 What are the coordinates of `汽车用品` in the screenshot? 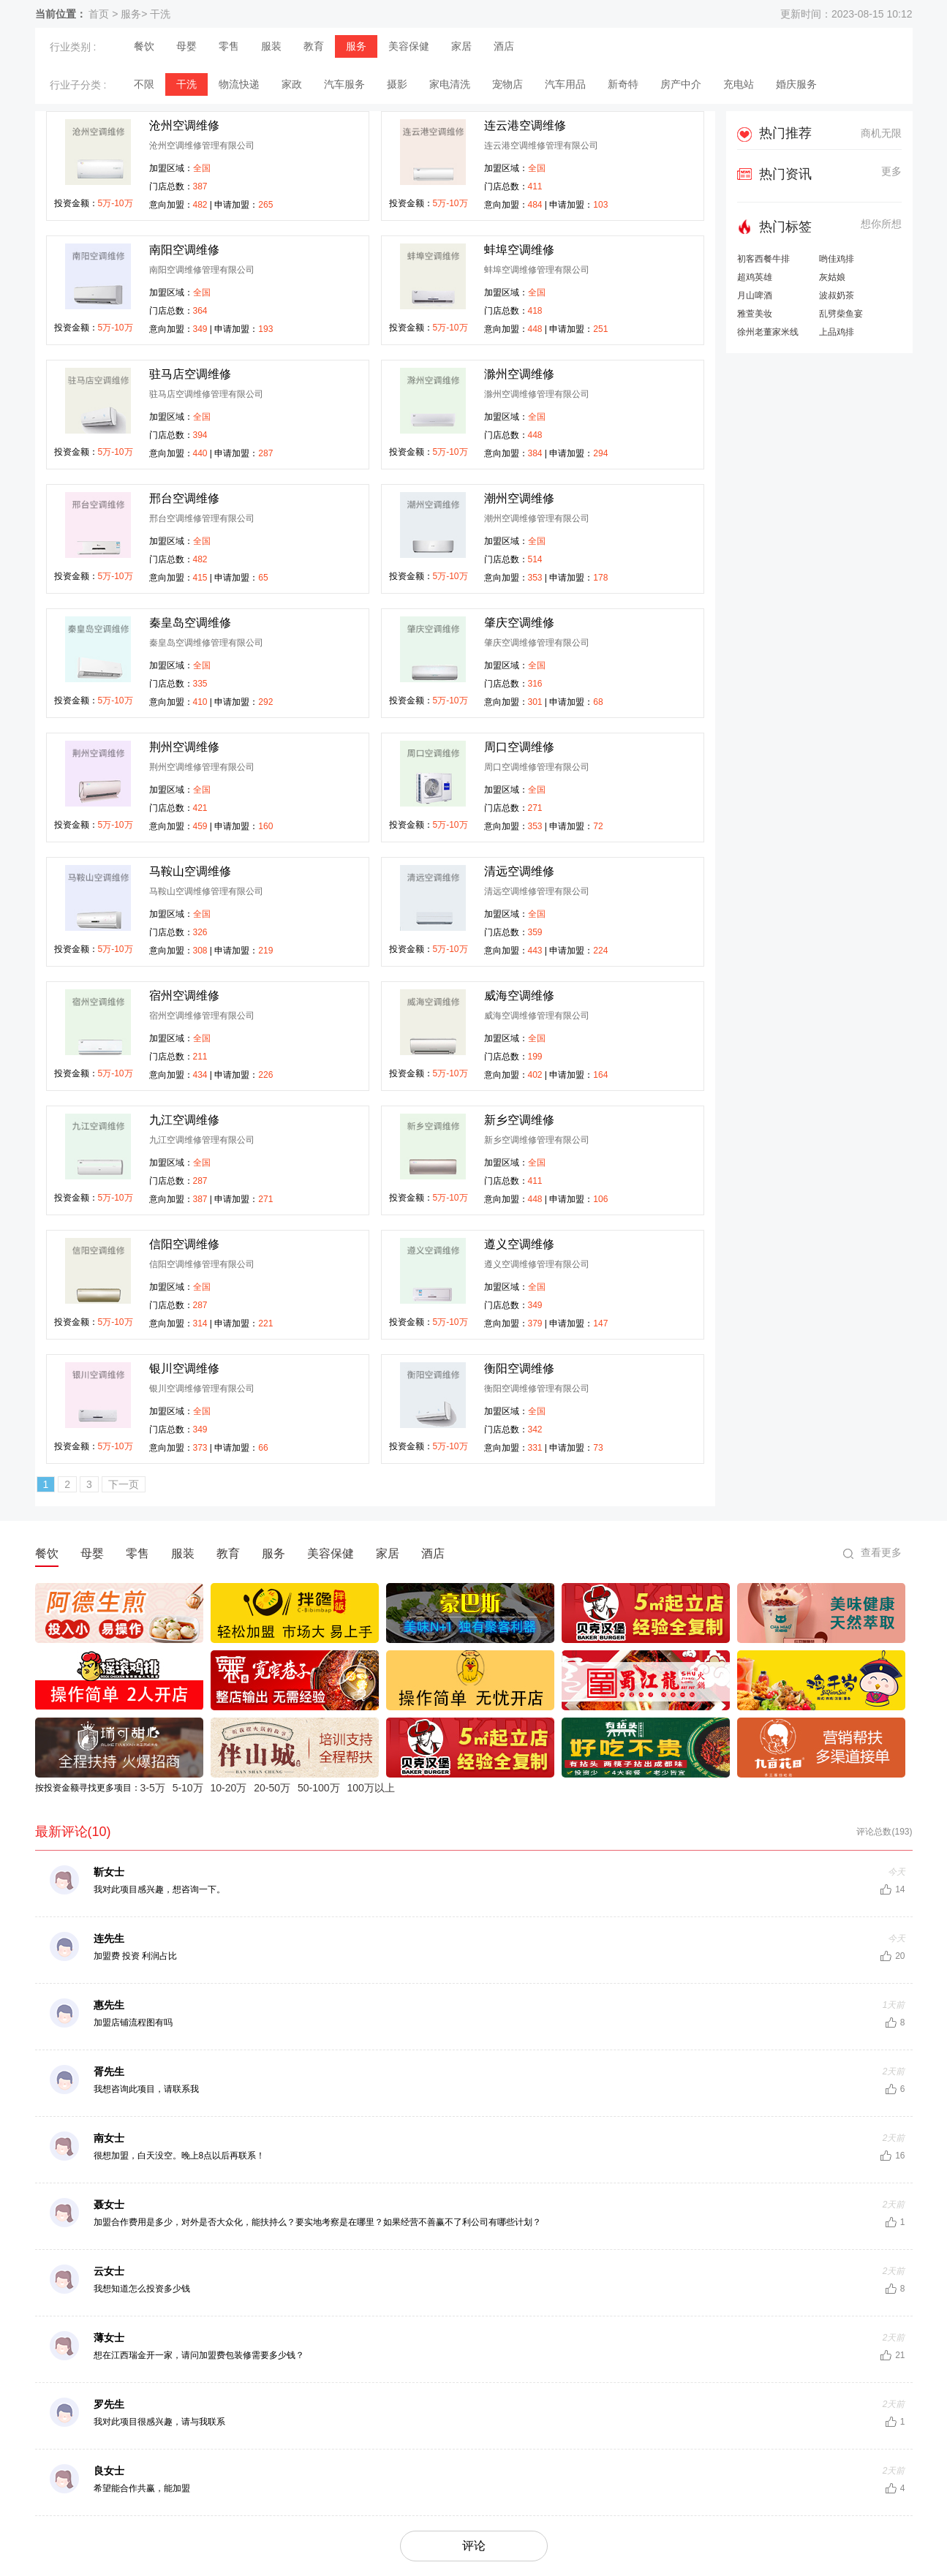 It's located at (565, 84).